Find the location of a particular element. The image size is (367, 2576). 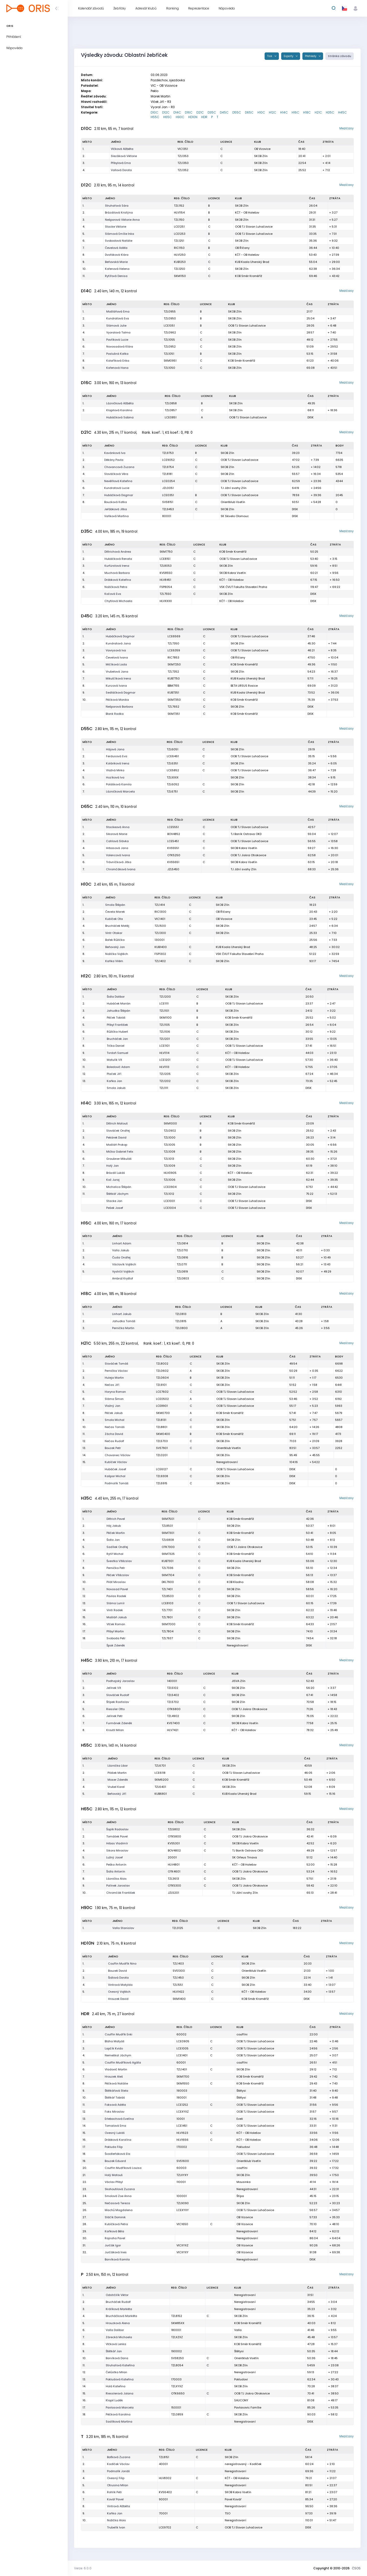

Zácha David is located at coordinates (114, 1434).